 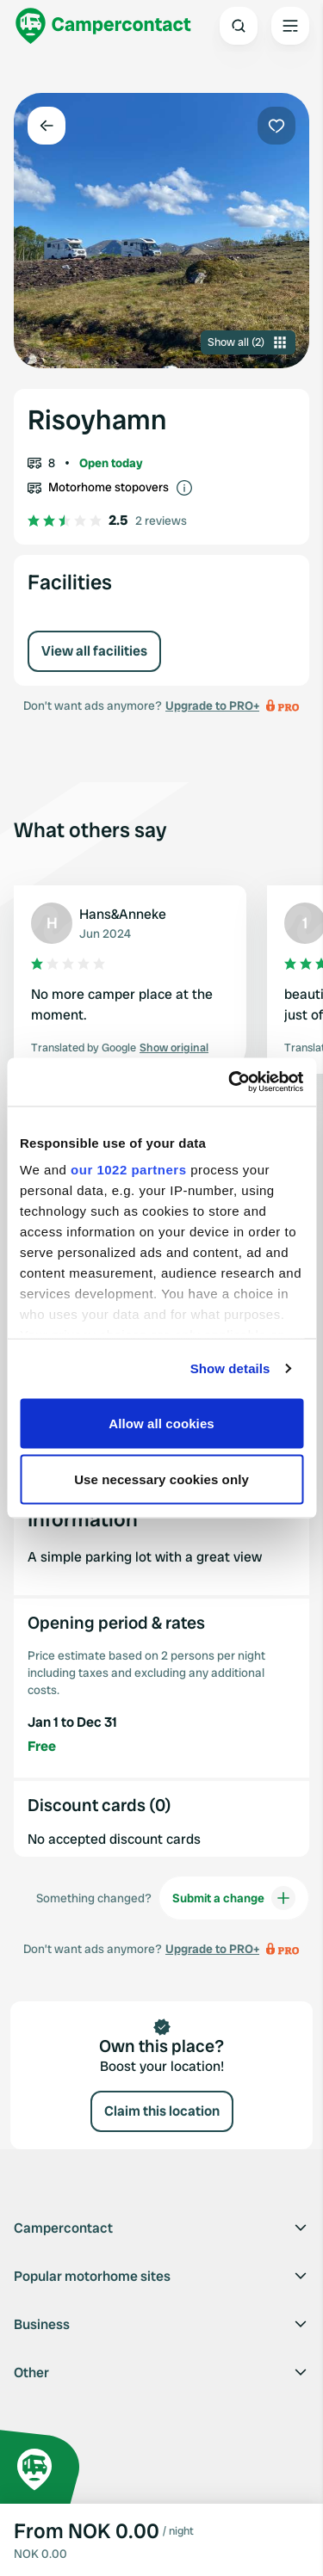 I want to click on [Cookiebot by Usercentrics - opens in a new window], so click(x=230, y=1082).